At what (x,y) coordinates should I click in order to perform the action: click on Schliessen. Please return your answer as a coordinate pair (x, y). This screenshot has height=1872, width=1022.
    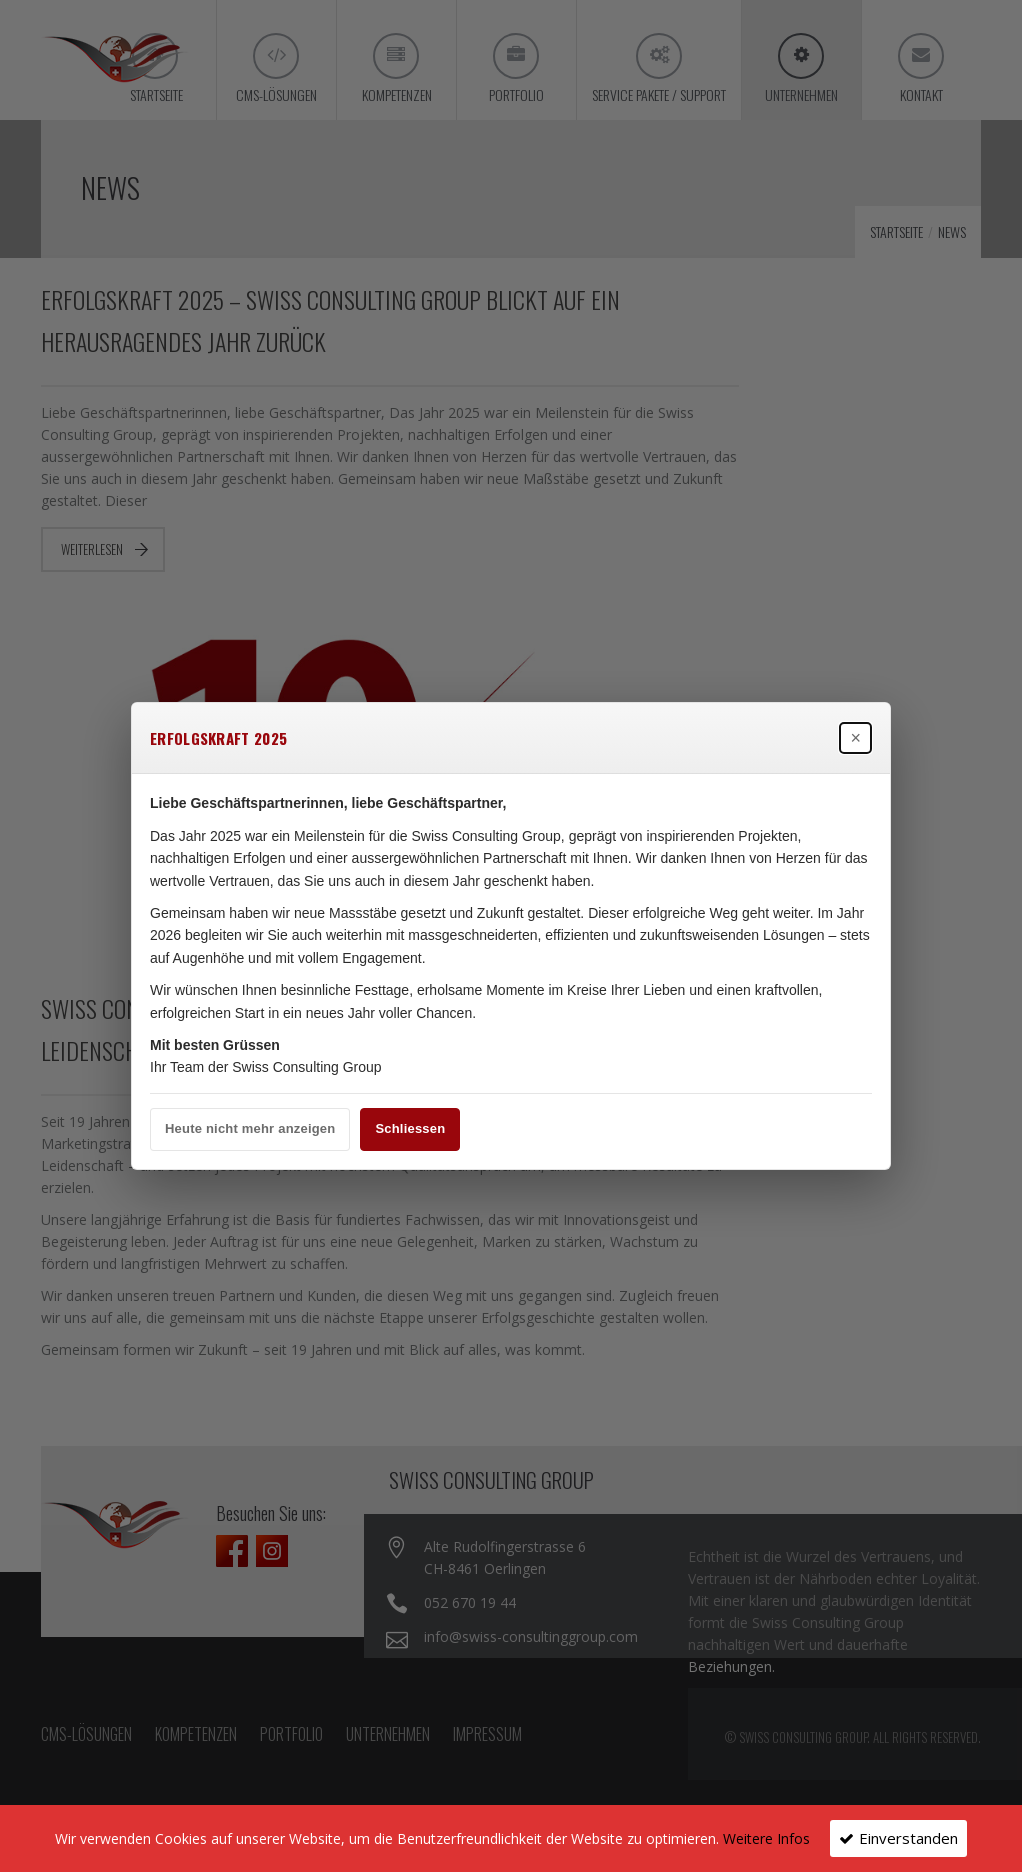
    Looking at the image, I should click on (410, 1128).